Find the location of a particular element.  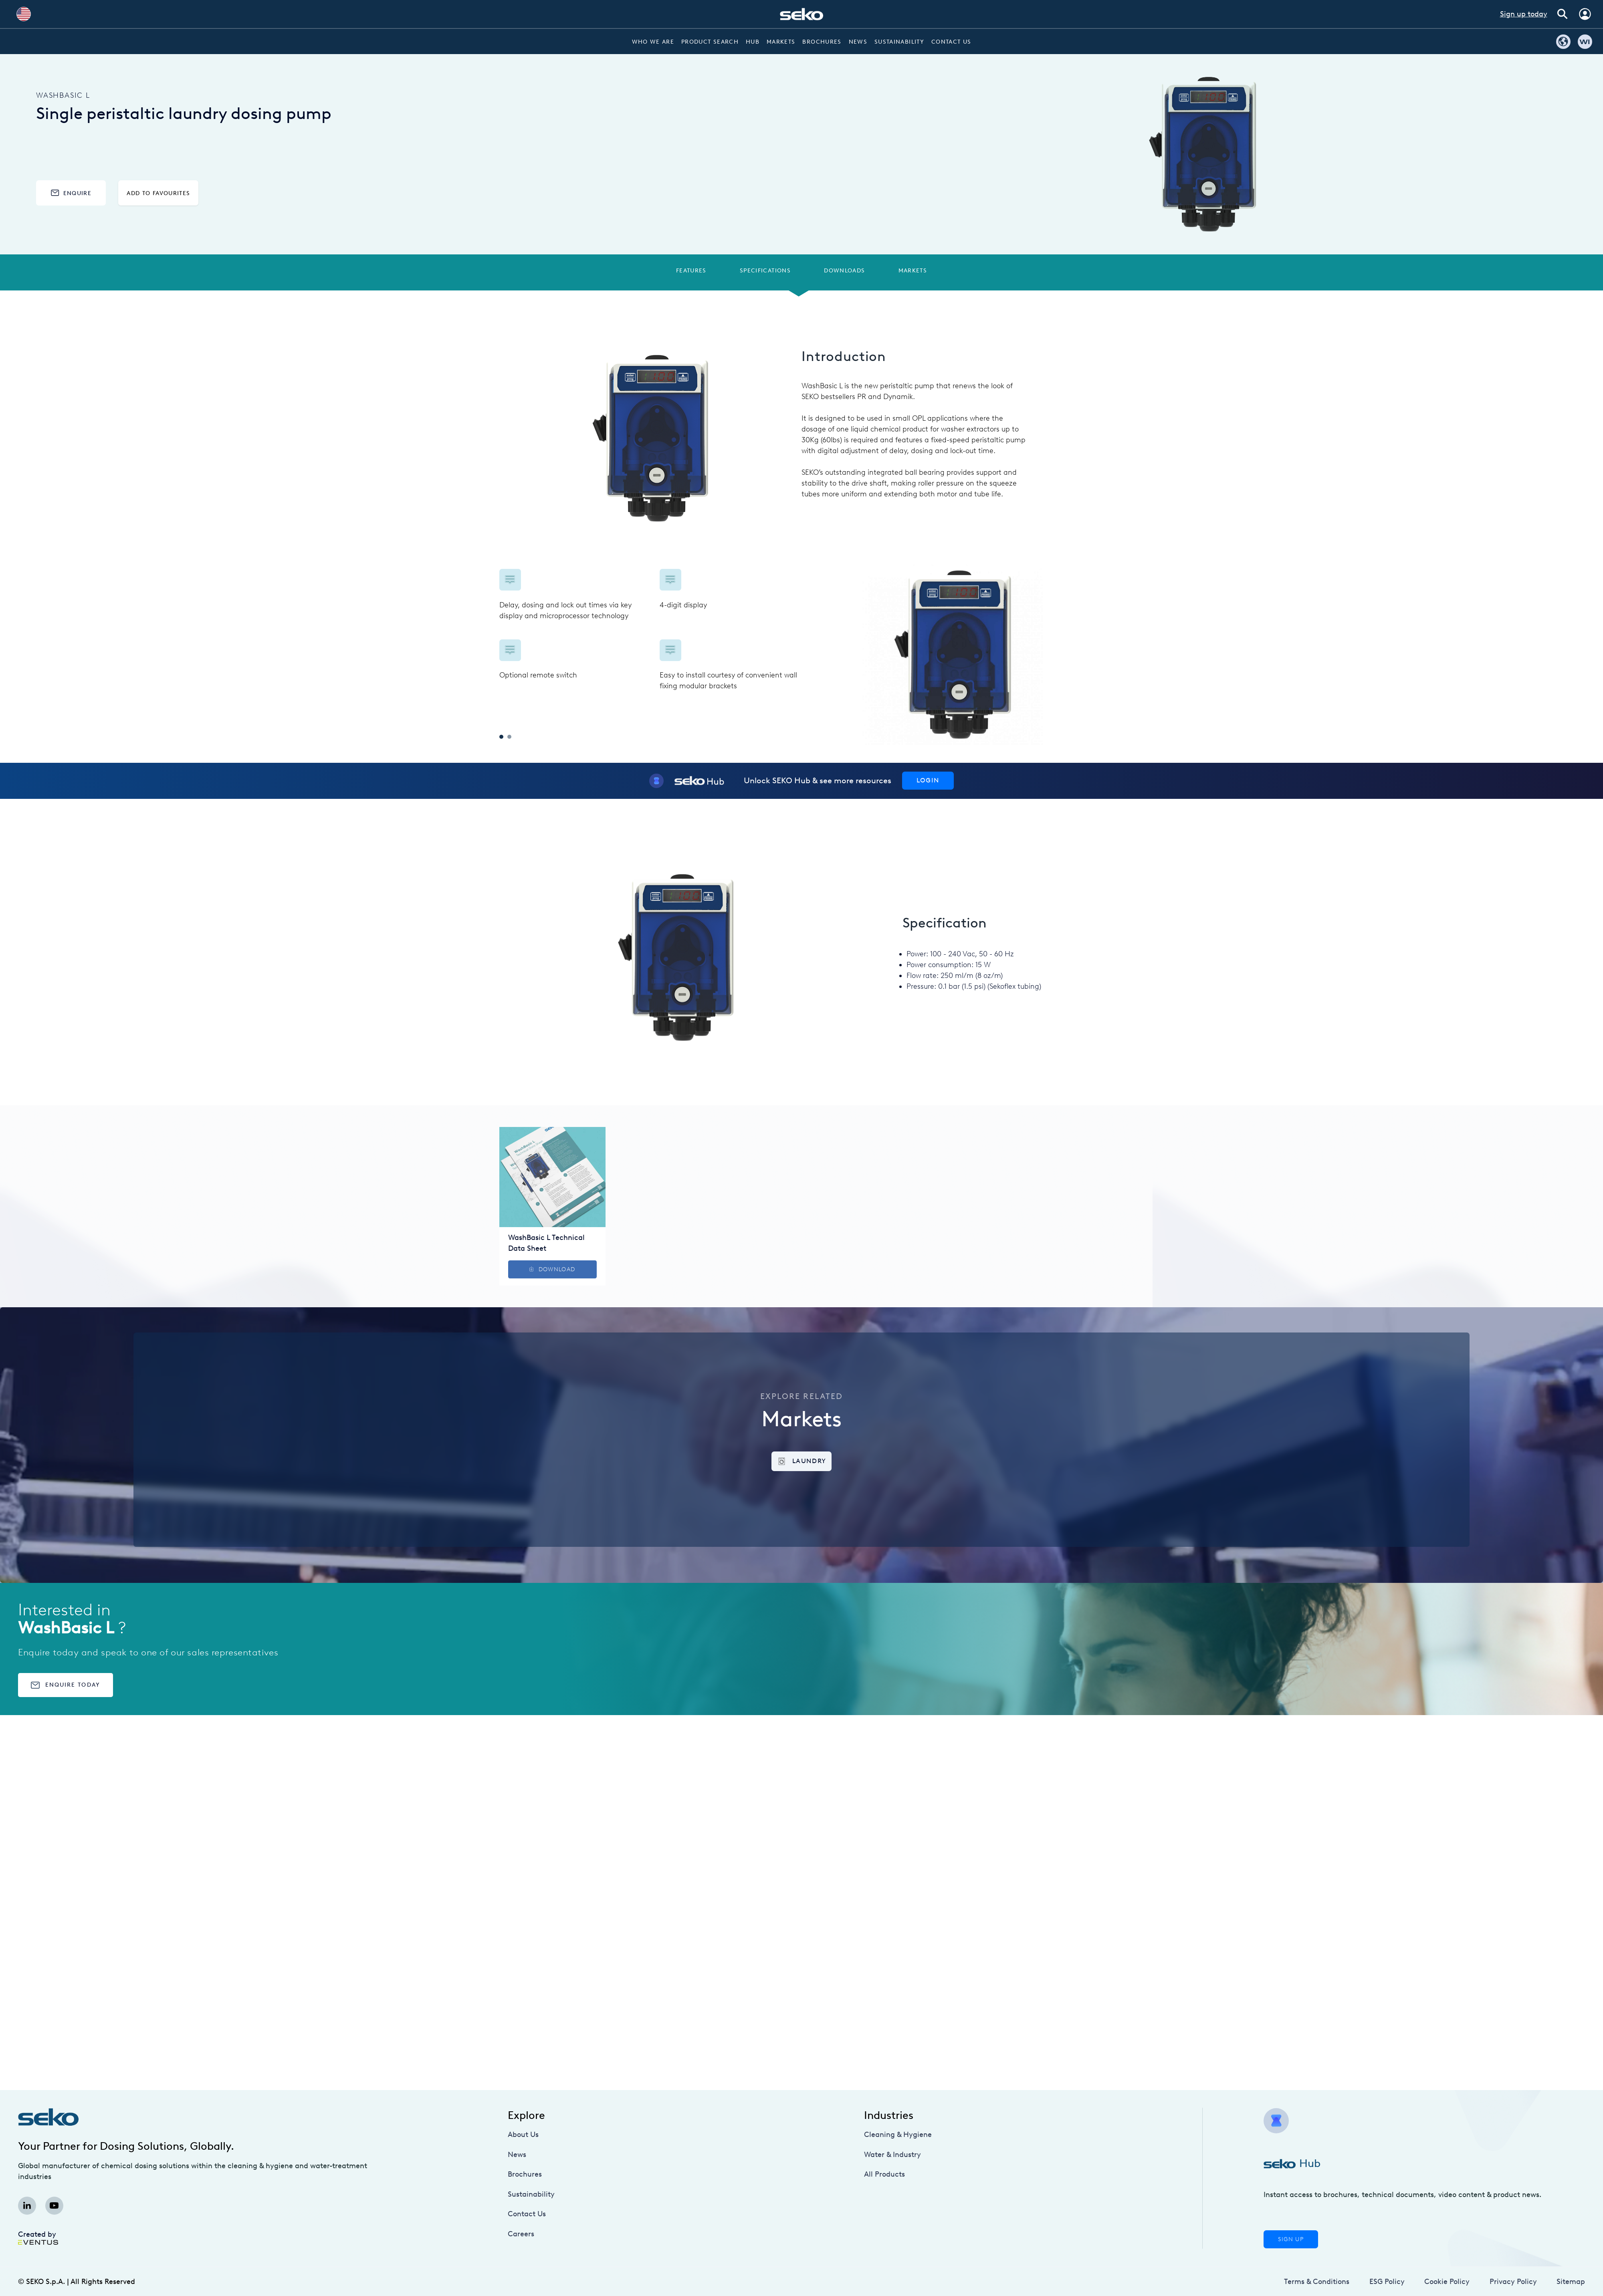

Sign Up is located at coordinates (1290, 2239).